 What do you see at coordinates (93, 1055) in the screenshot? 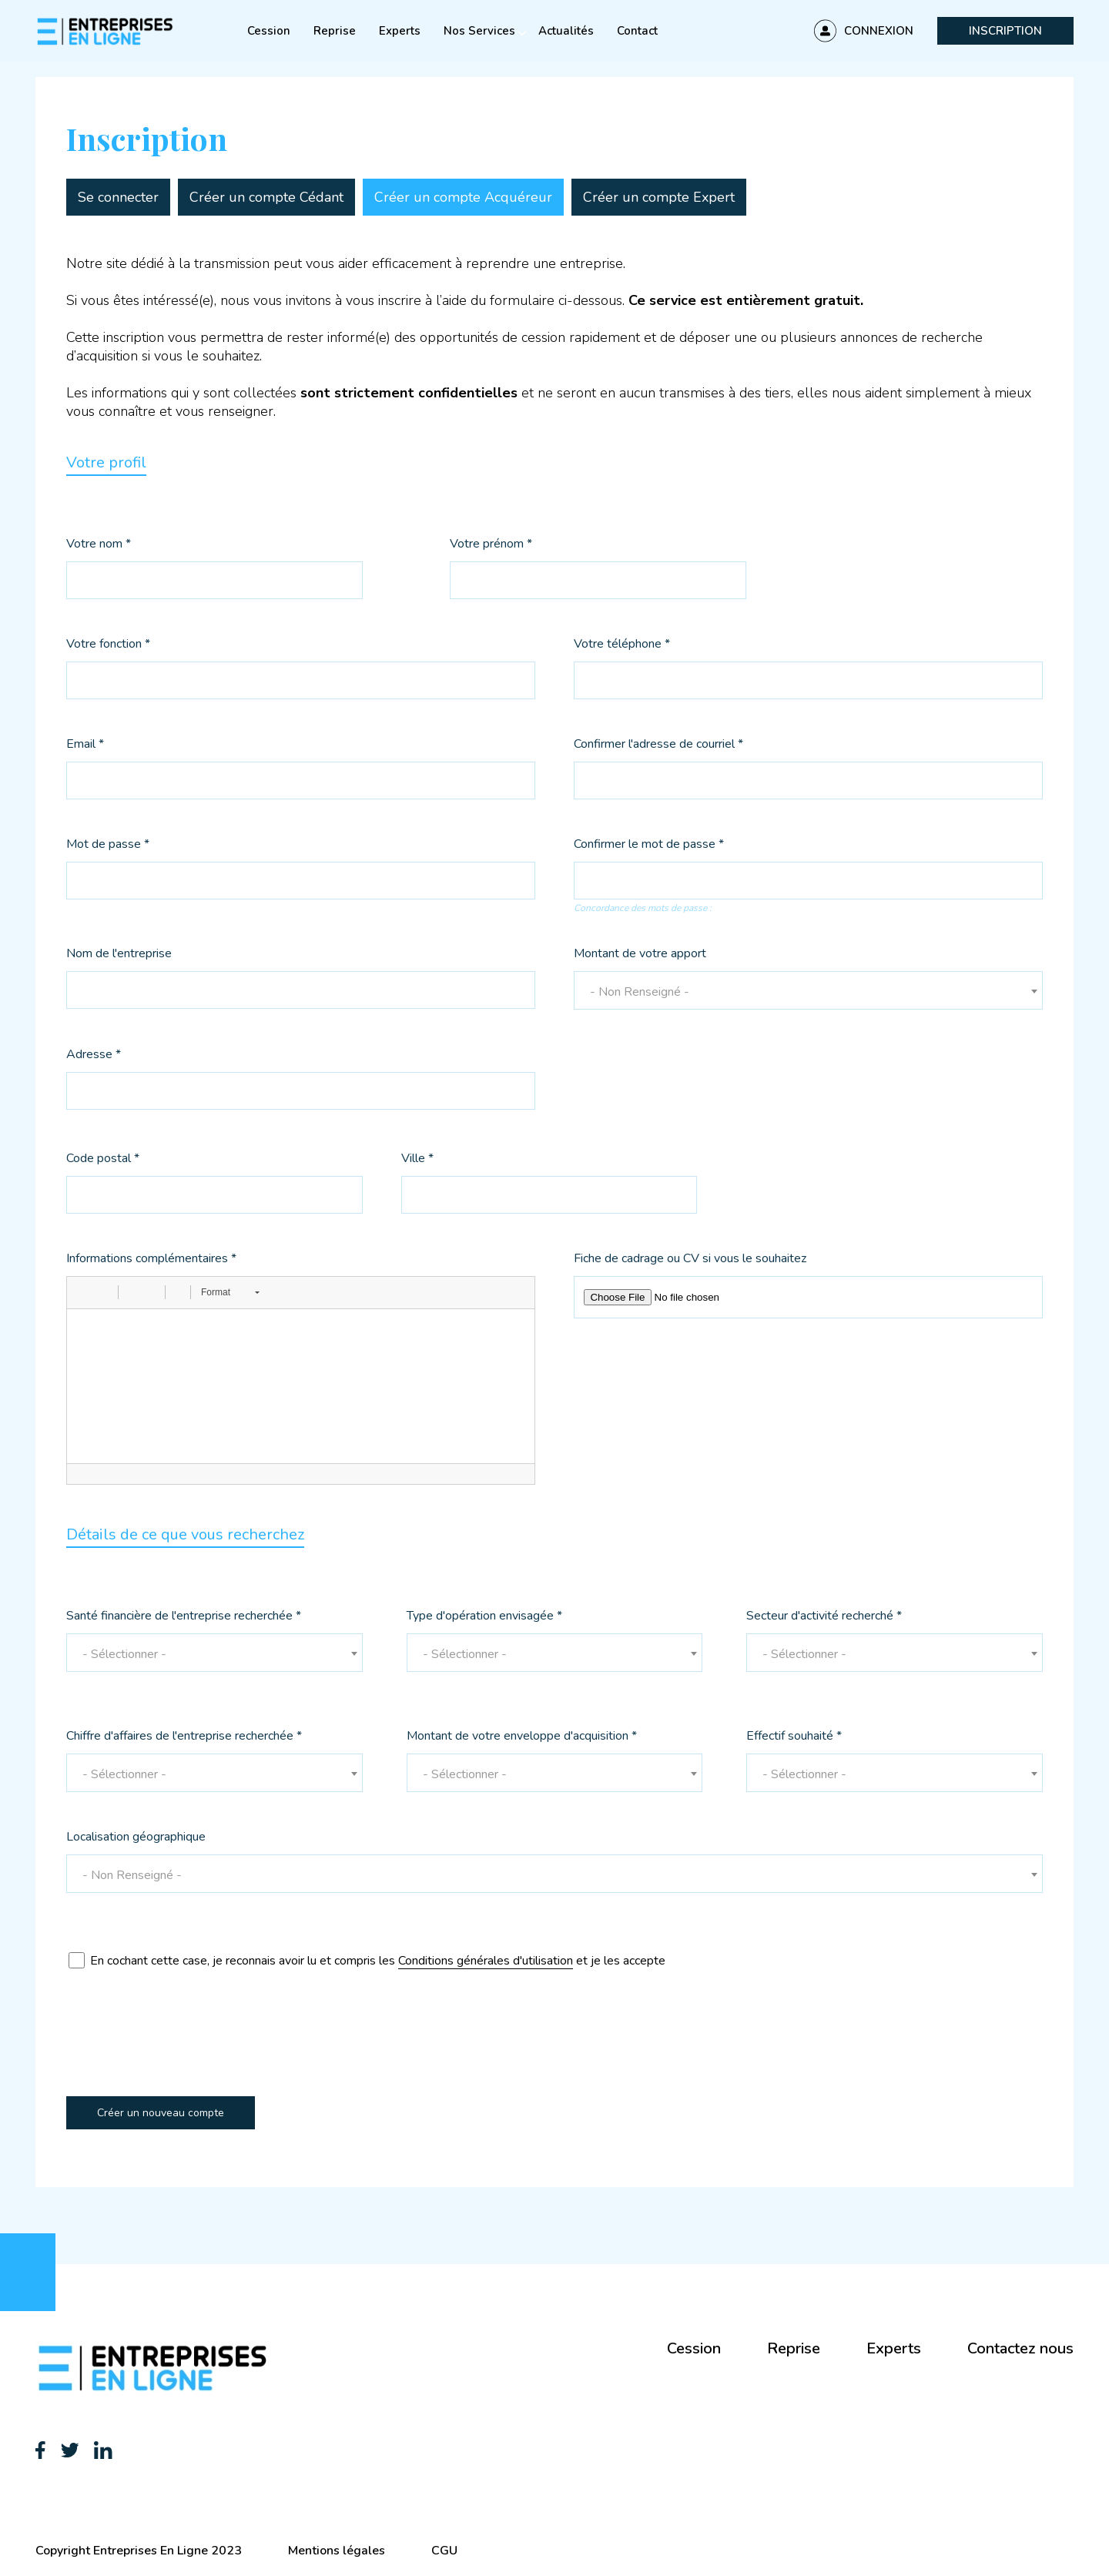
I see `Adresse` at bounding box center [93, 1055].